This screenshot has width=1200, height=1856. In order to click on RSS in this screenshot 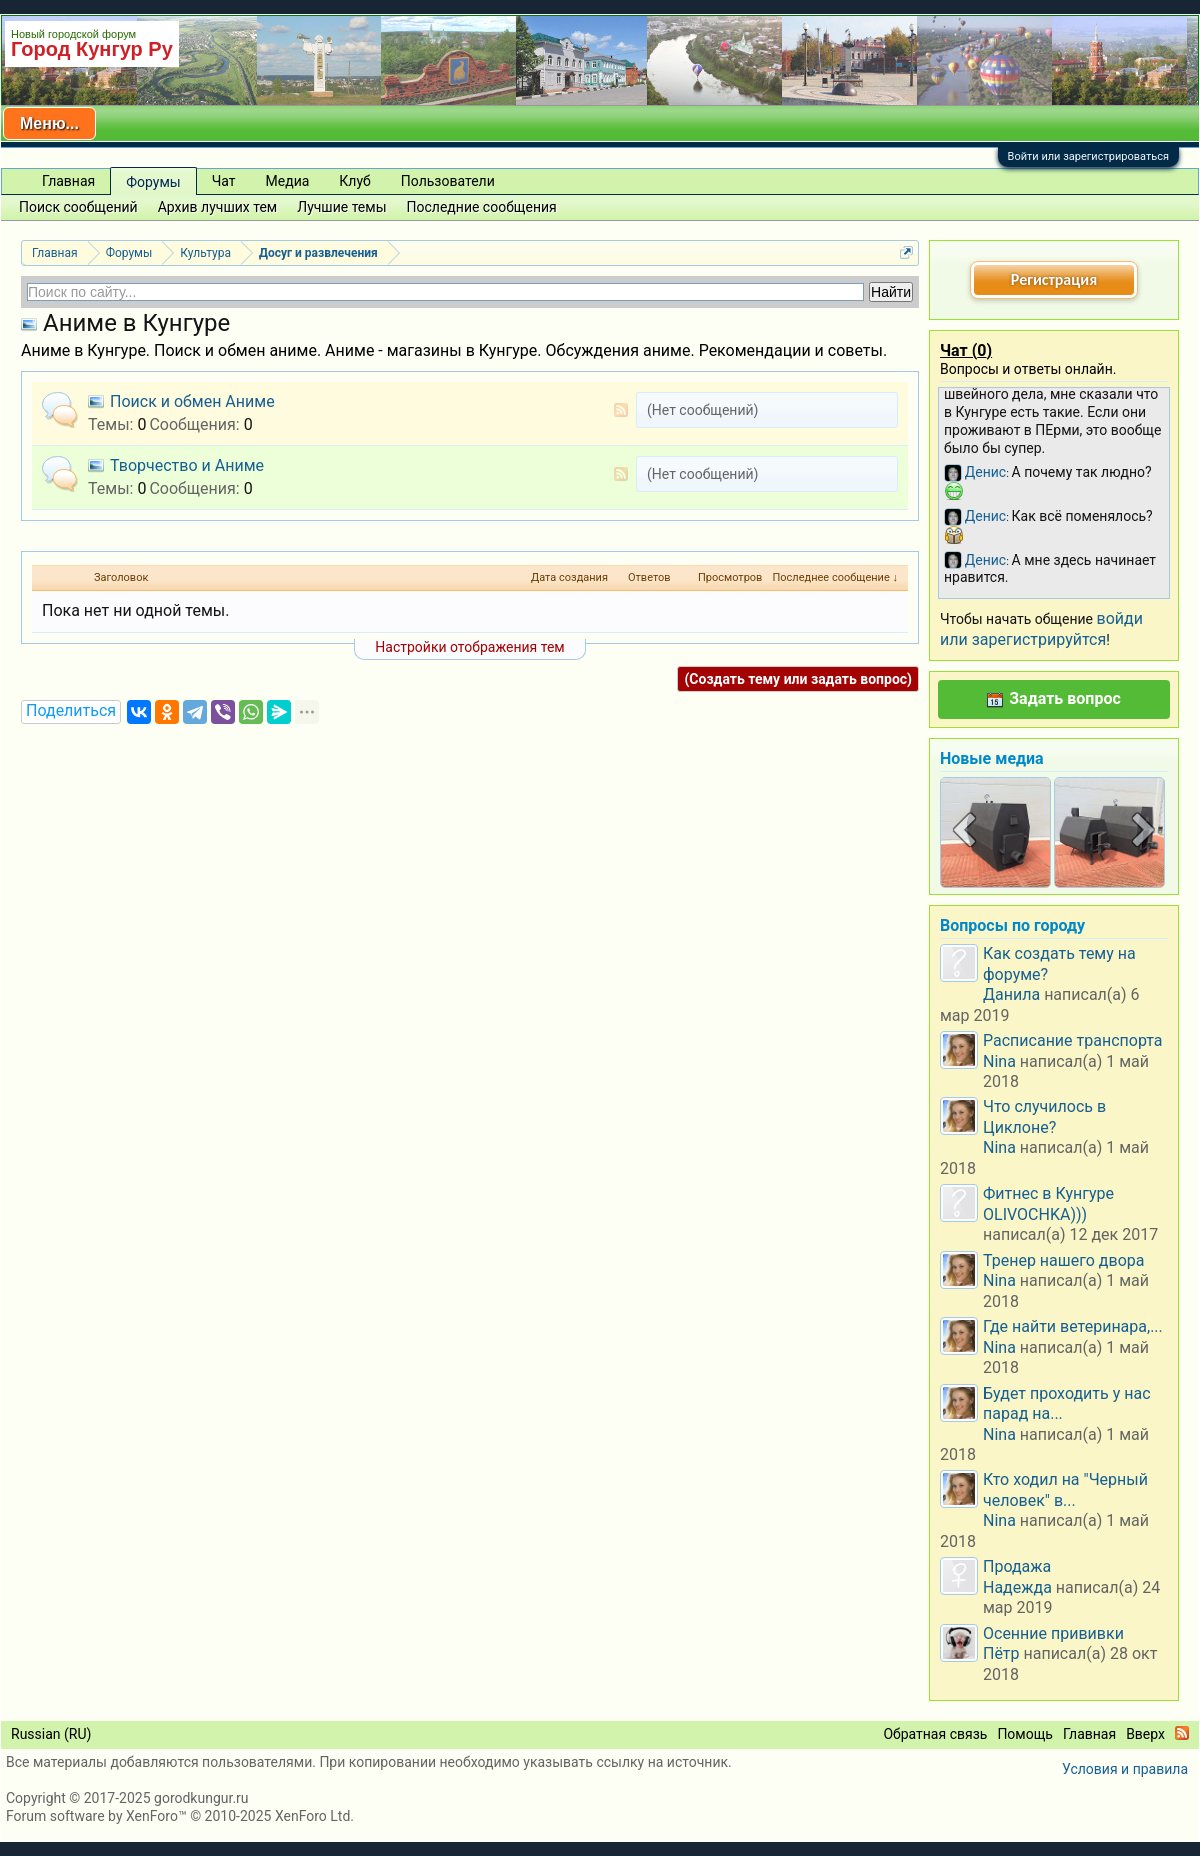, I will do `click(621, 410)`.